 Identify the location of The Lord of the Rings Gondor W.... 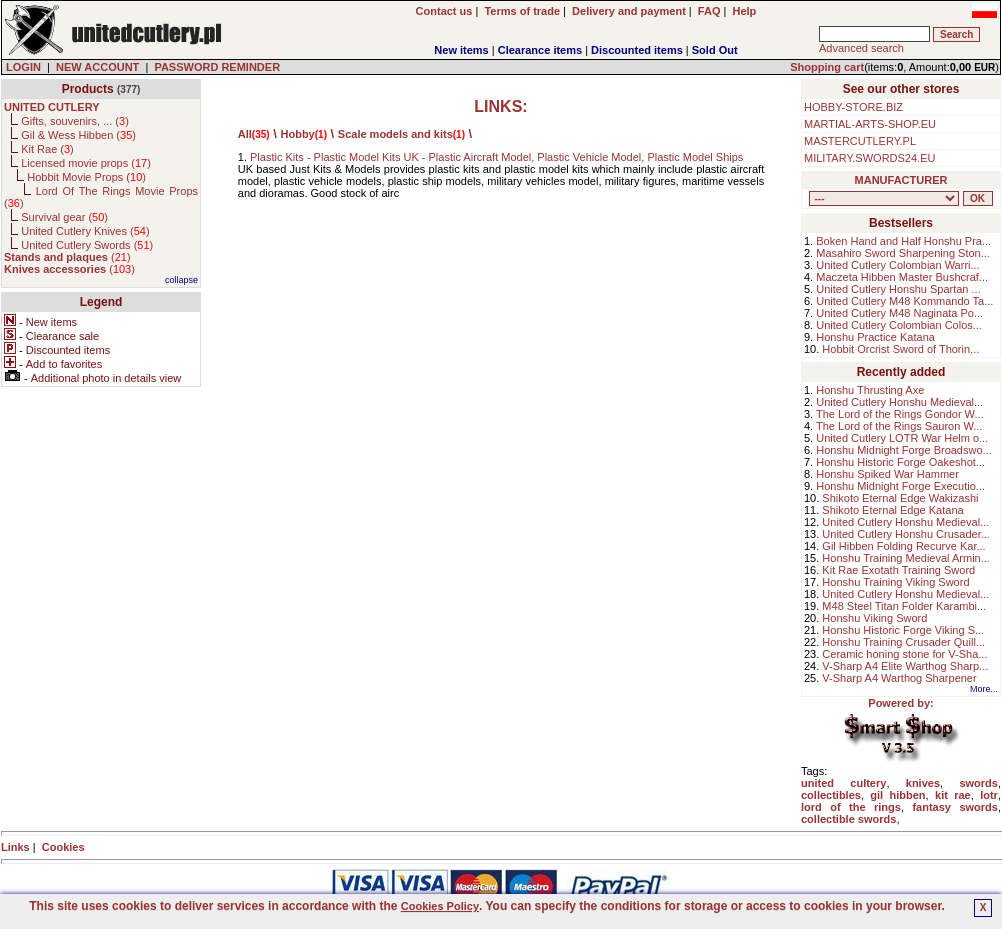
(900, 414).